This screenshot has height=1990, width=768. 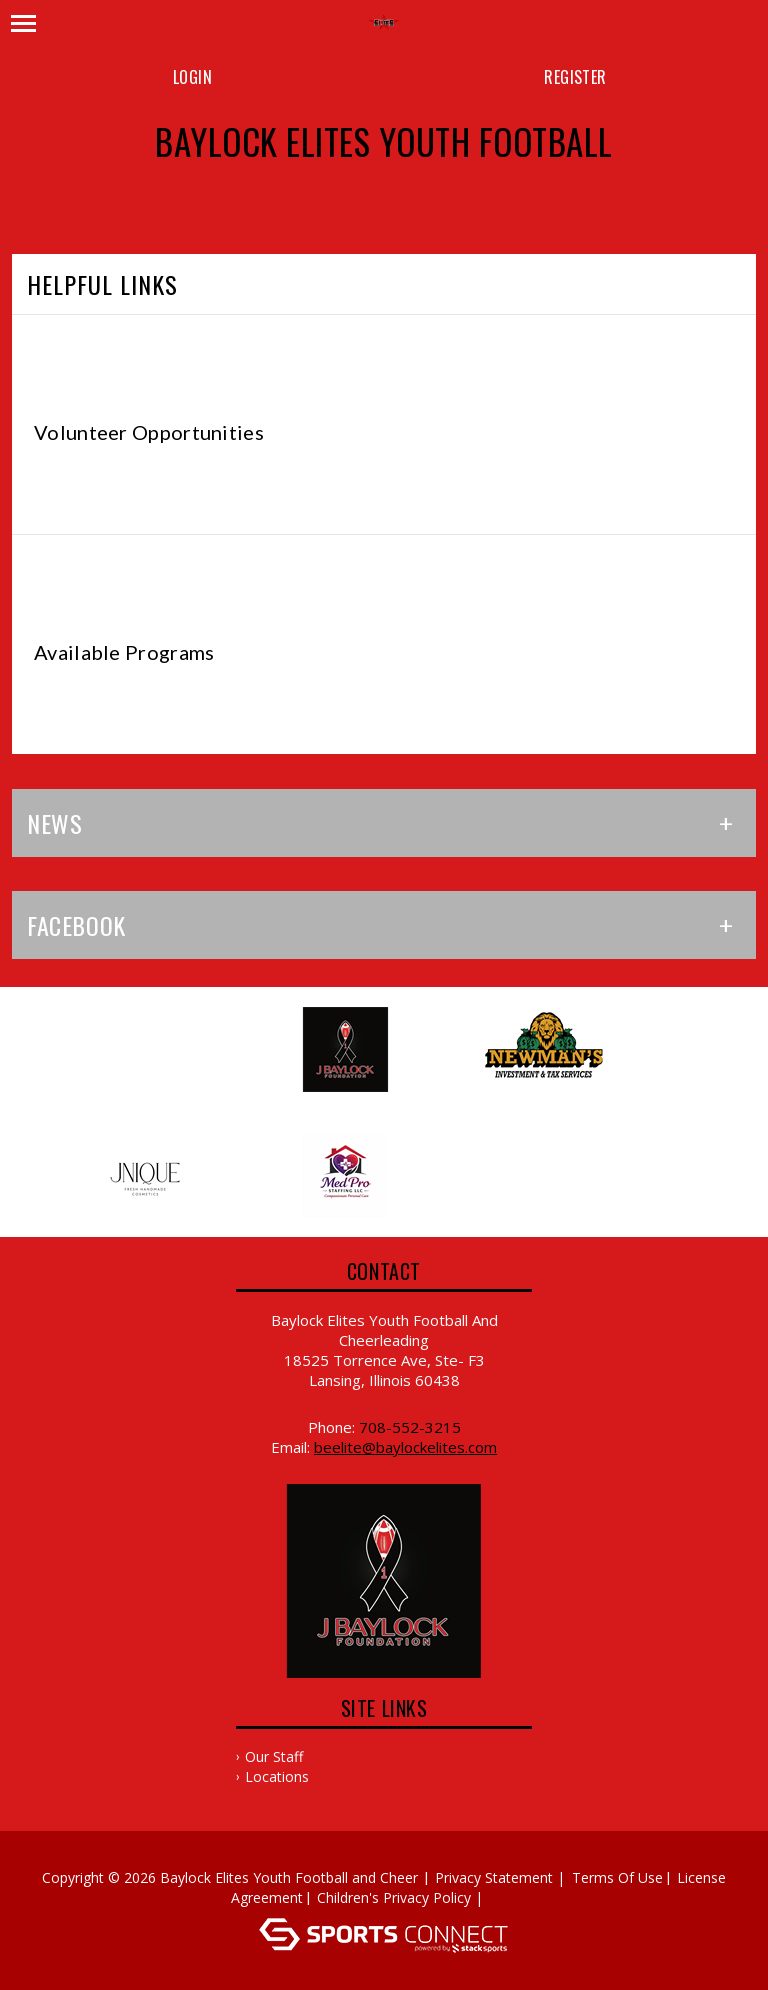 I want to click on Children's Privacy Policy, so click(x=394, y=1897).